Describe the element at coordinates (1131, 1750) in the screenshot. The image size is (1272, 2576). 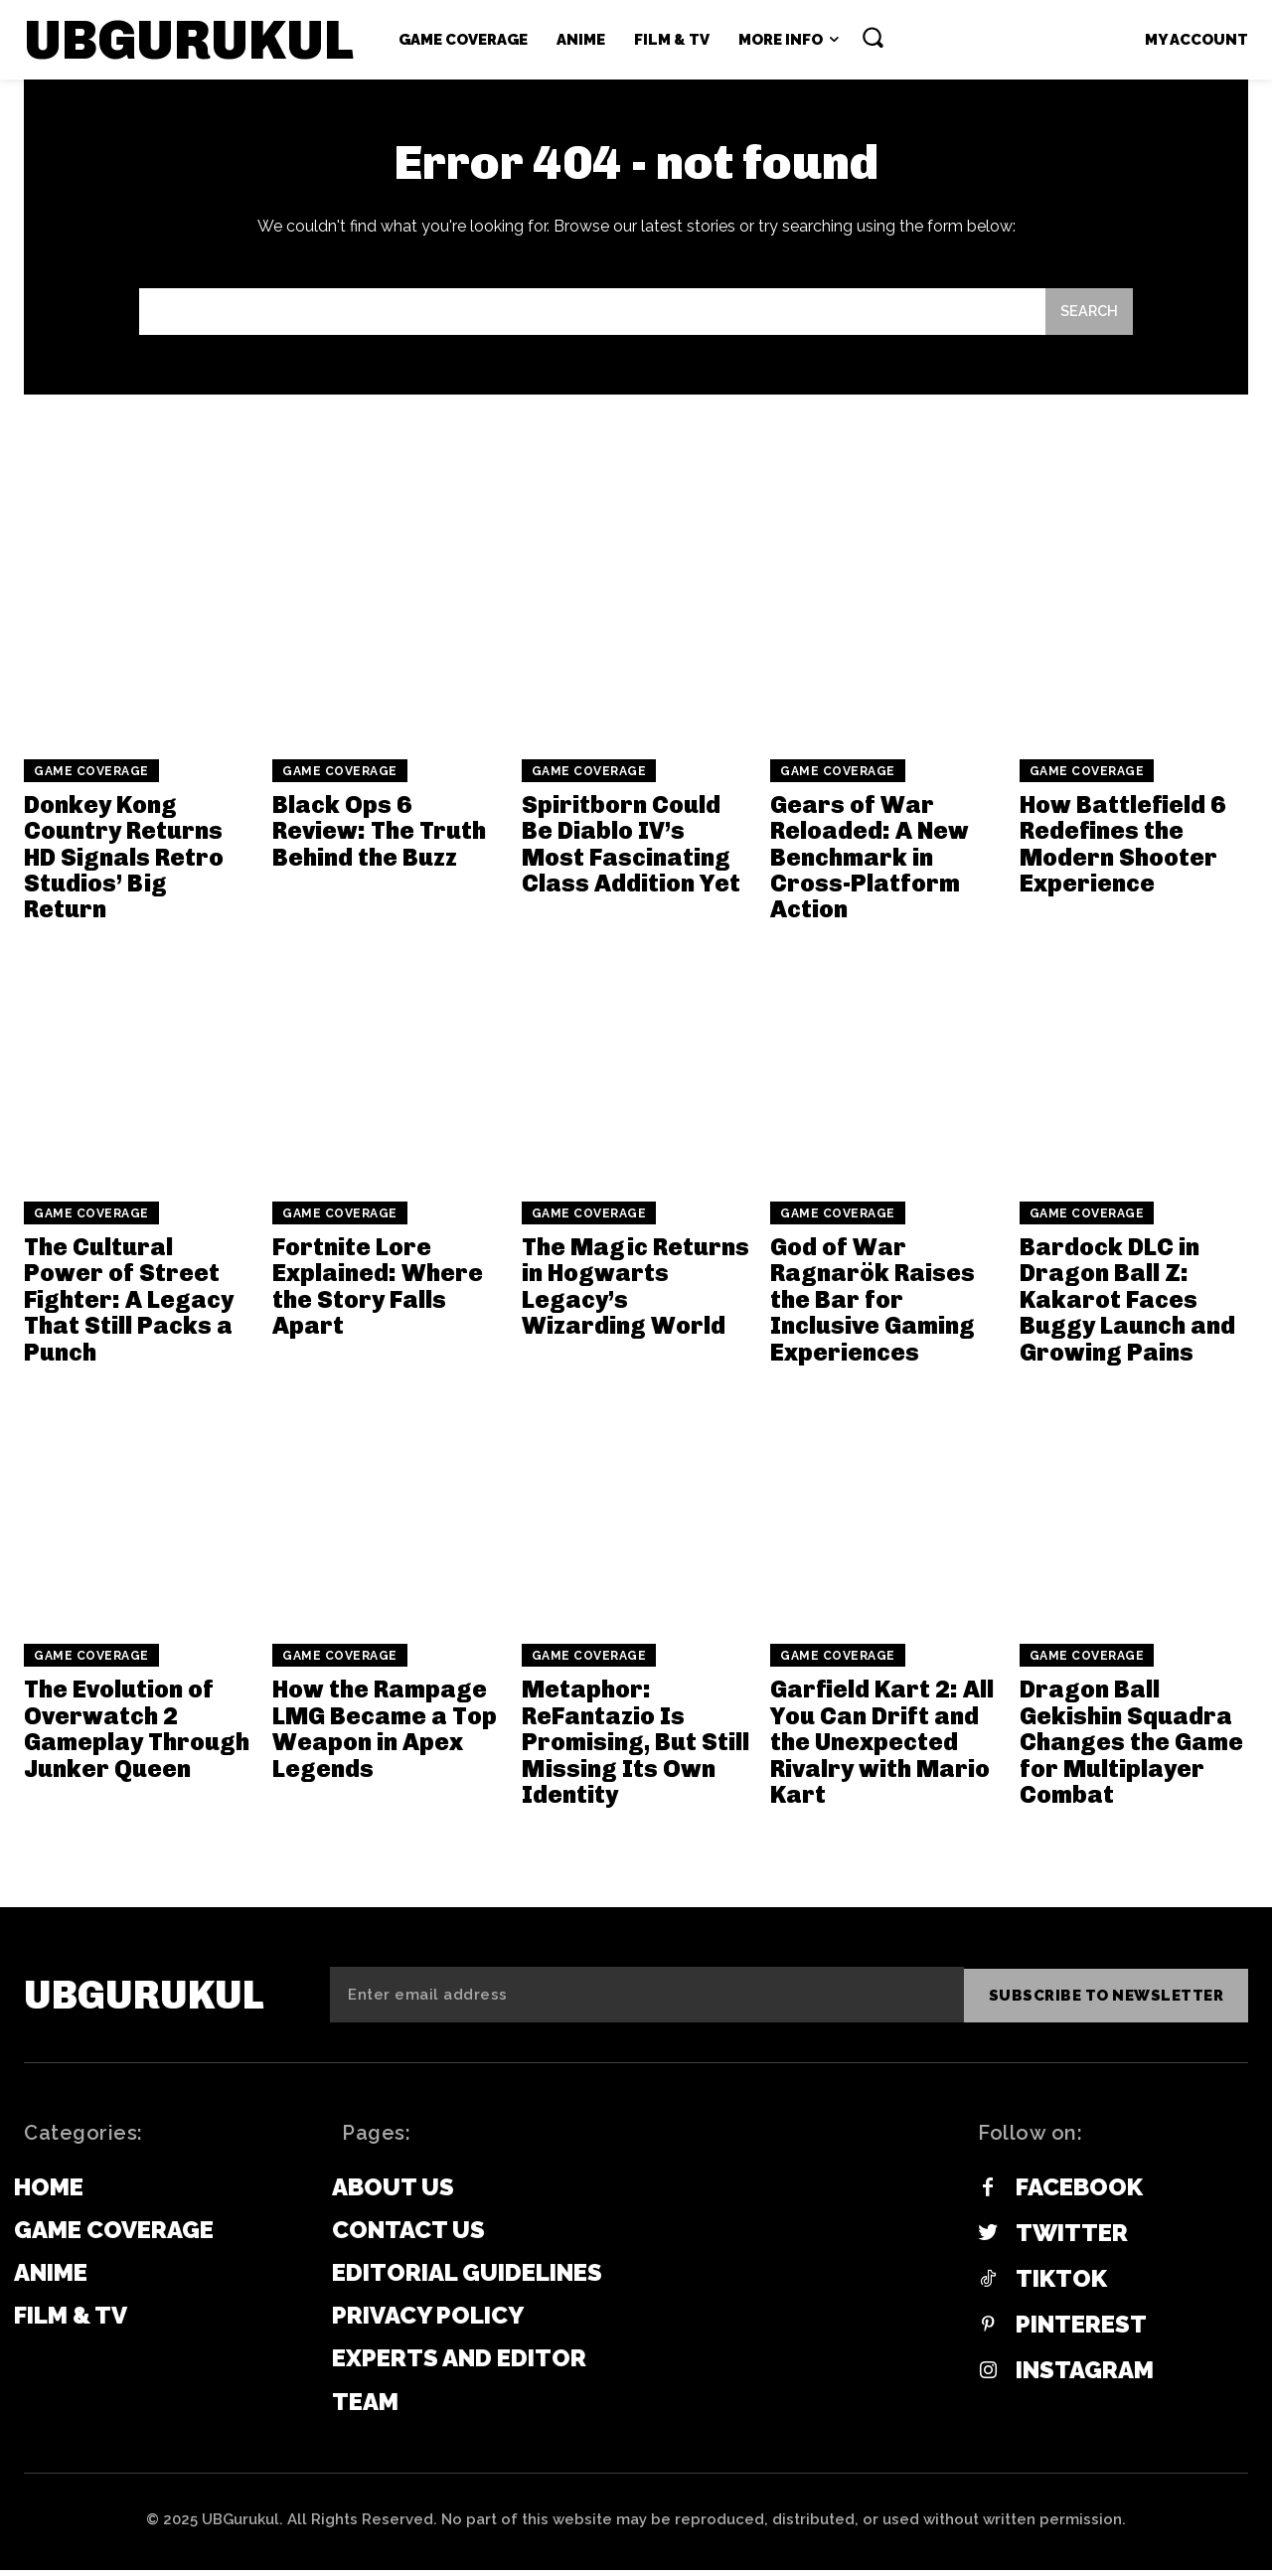
I see `Dragon Ball Gekishin Squadra Changes the Game for Multiplayer Combat` at that location.